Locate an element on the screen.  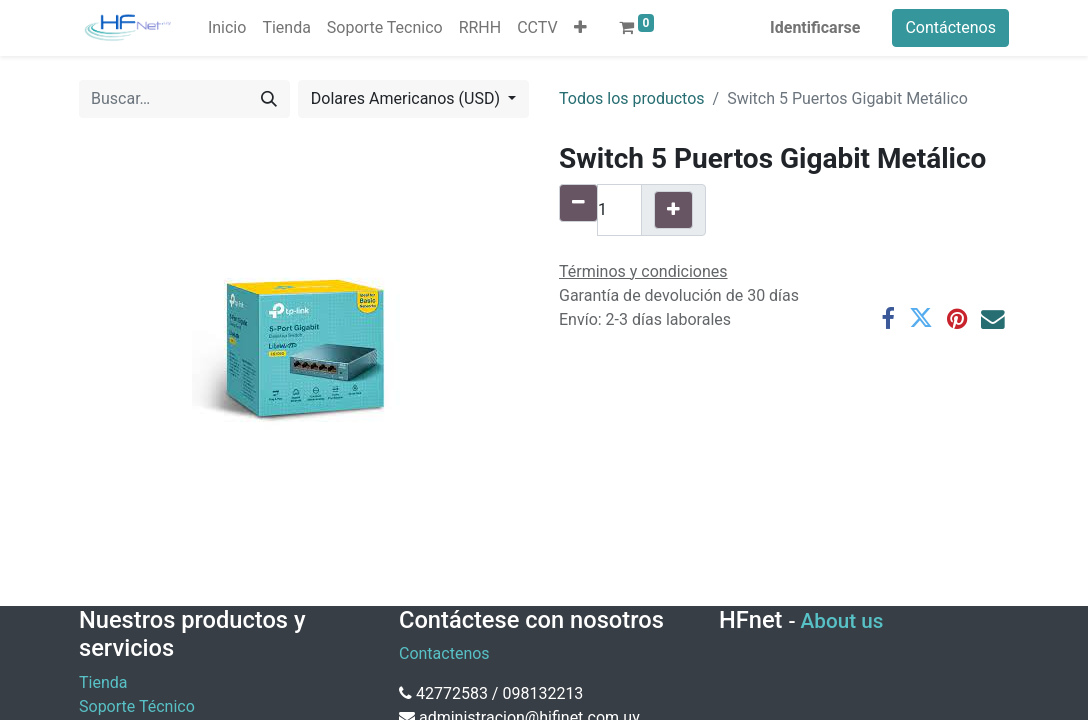
Contáctenos is located at coordinates (950, 27).